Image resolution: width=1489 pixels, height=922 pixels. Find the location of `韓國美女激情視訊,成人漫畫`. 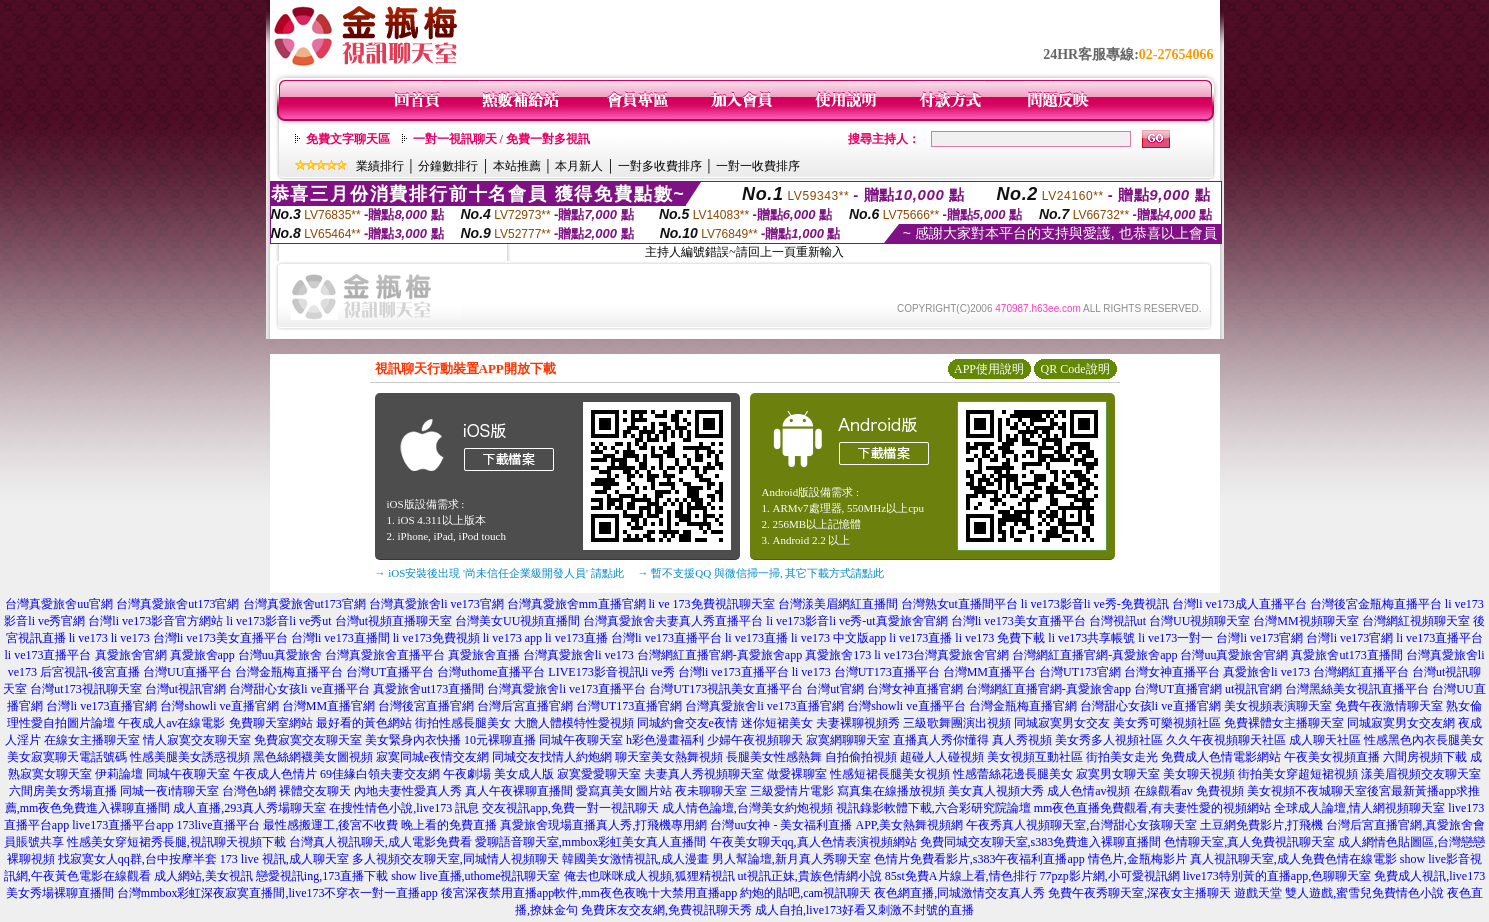

韓國美女激情視訊,成人漫畫 is located at coordinates (635, 859).